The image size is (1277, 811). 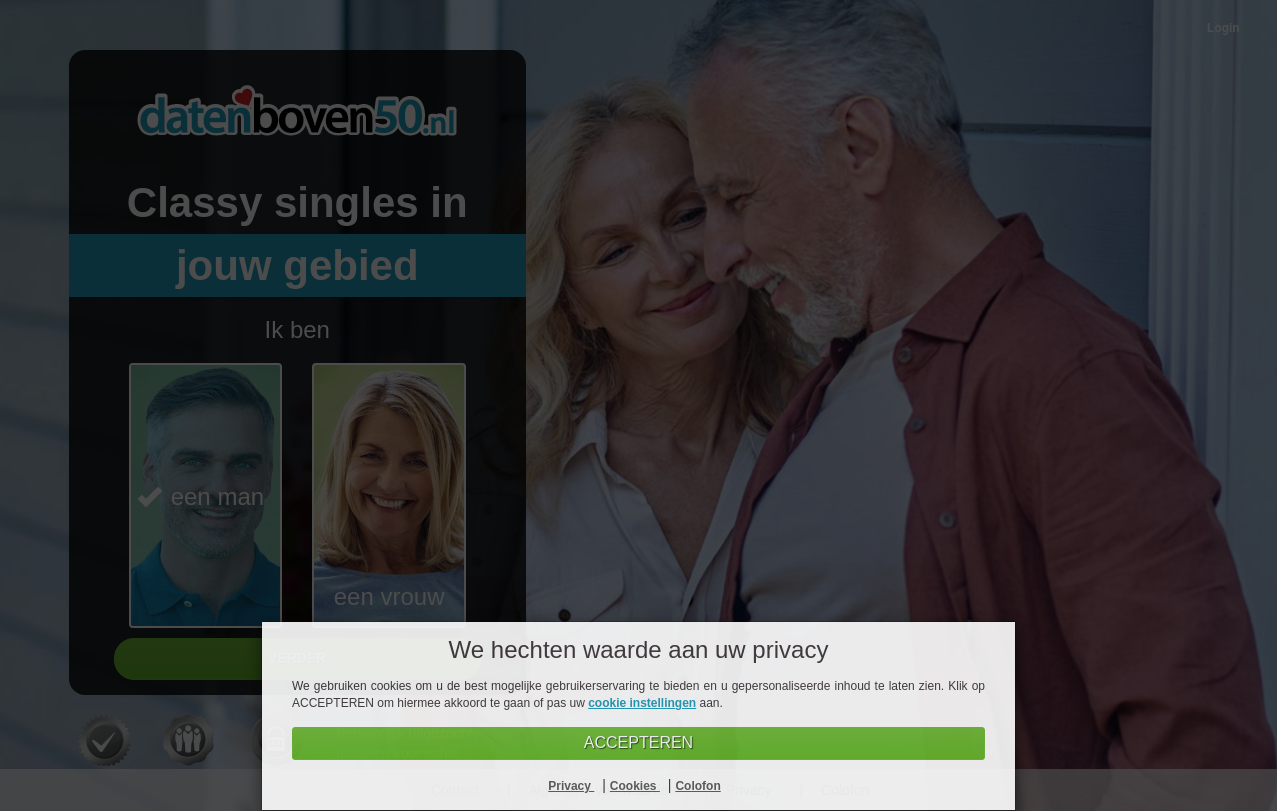 I want to click on cookie instellingen, so click(x=642, y=703).